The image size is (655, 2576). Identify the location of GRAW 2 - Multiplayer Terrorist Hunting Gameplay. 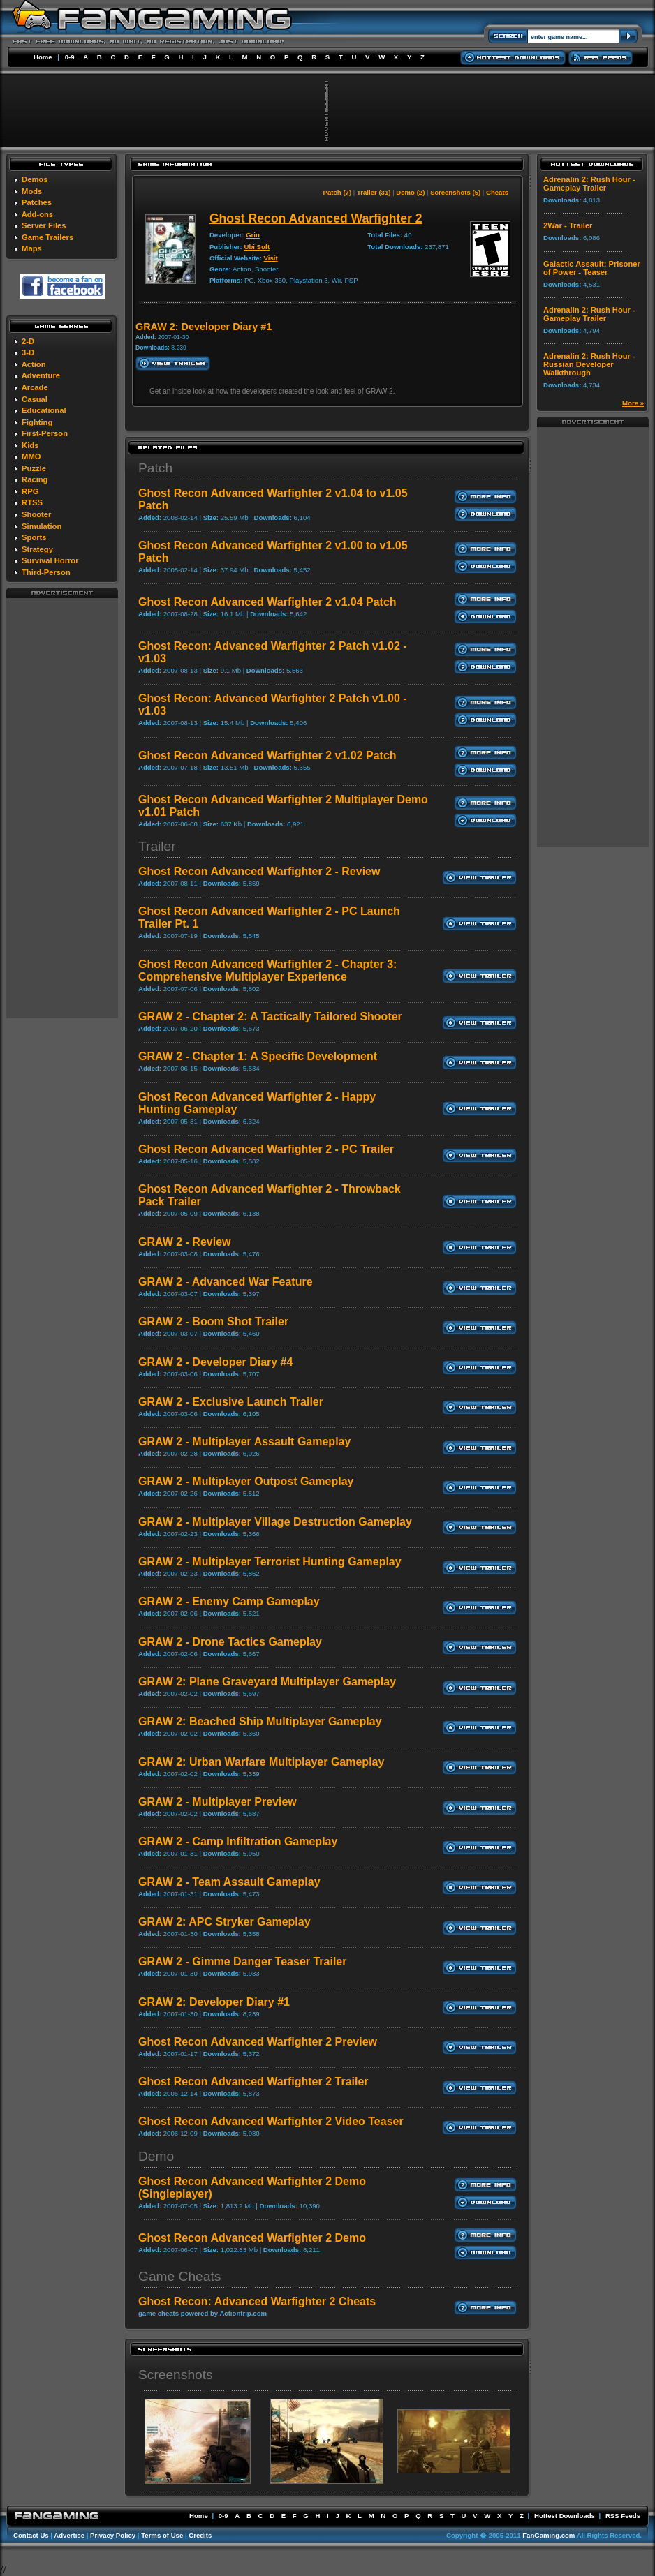
(270, 1562).